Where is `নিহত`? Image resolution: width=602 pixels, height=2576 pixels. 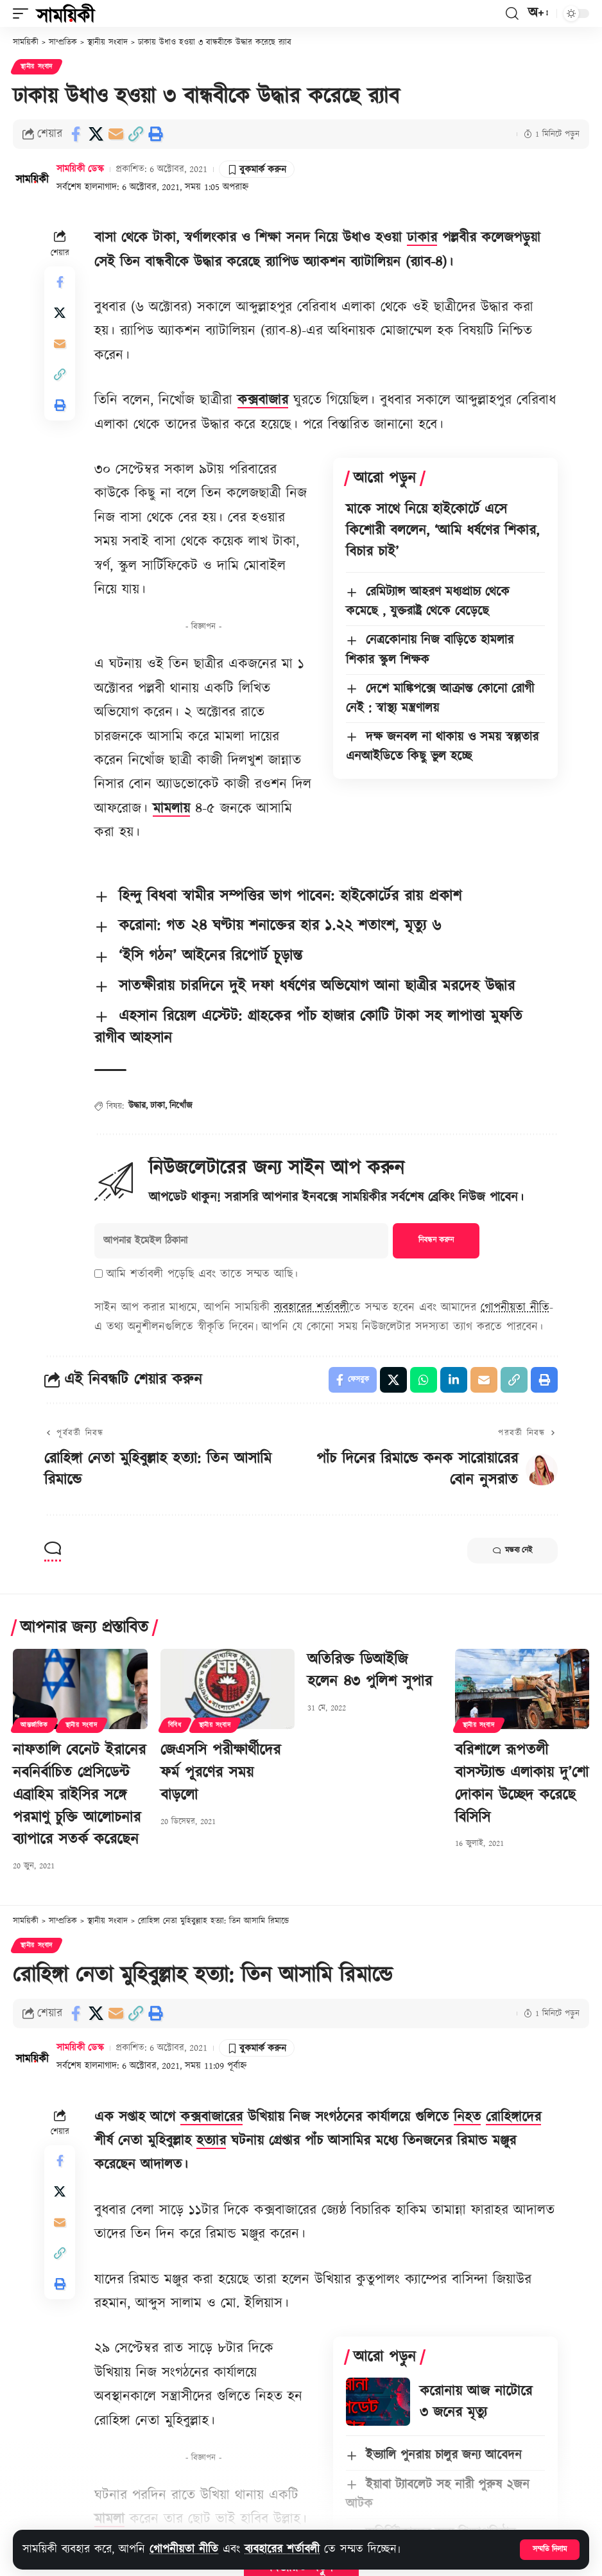 নিহত is located at coordinates (467, 2117).